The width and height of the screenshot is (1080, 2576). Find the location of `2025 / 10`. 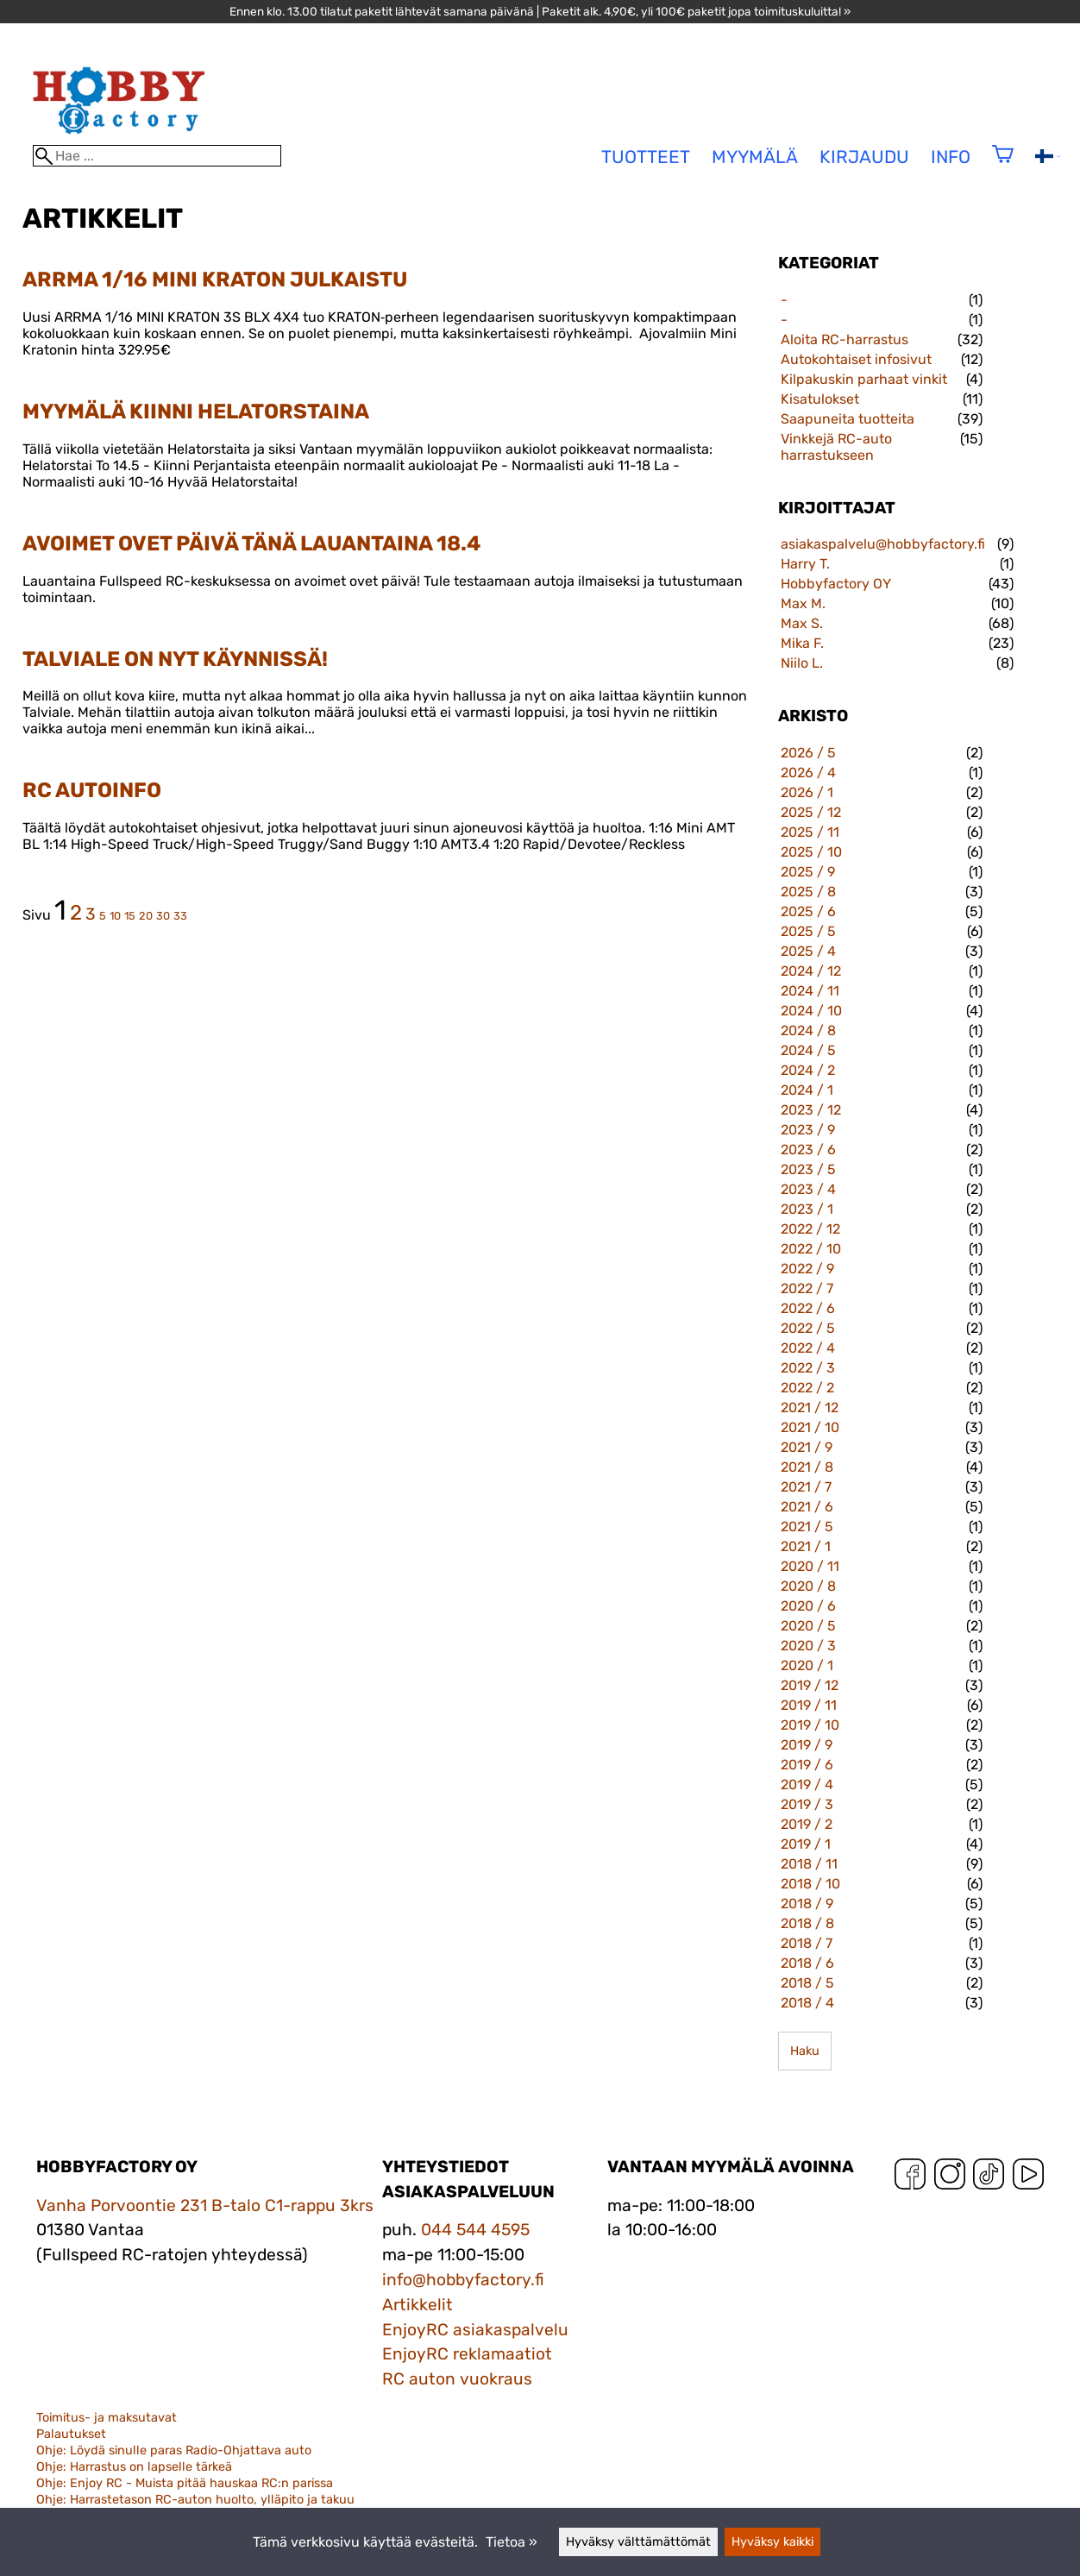

2025 / 10 is located at coordinates (811, 852).